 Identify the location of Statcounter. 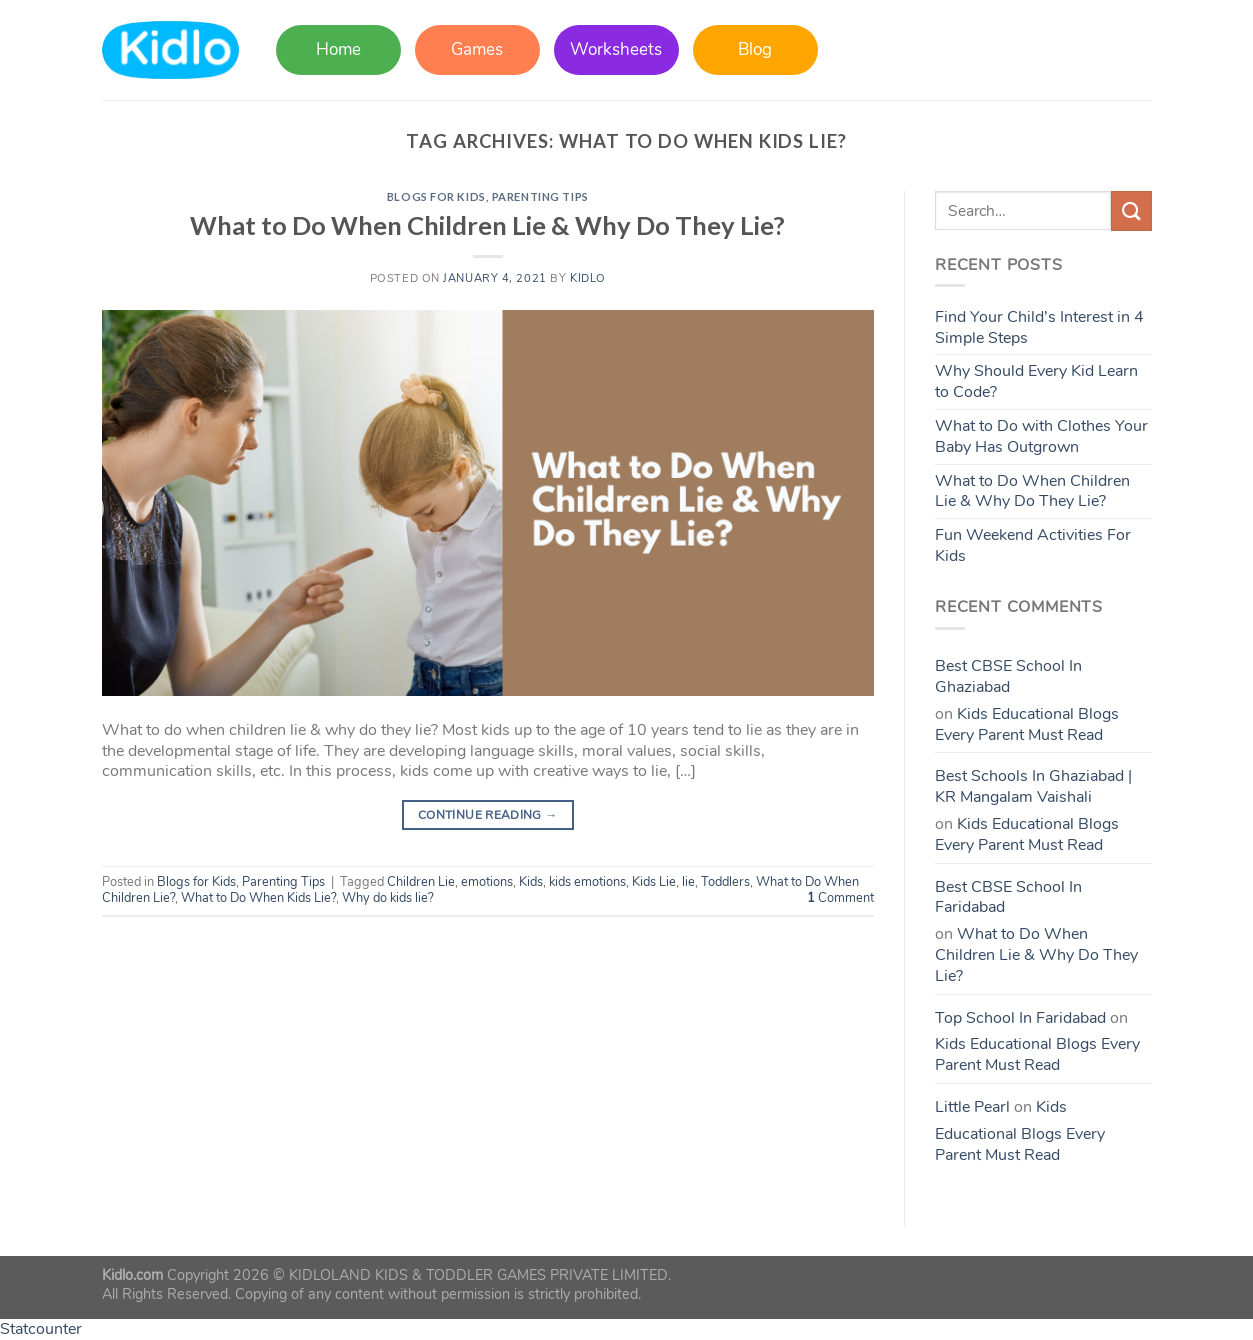
(41, 1329).